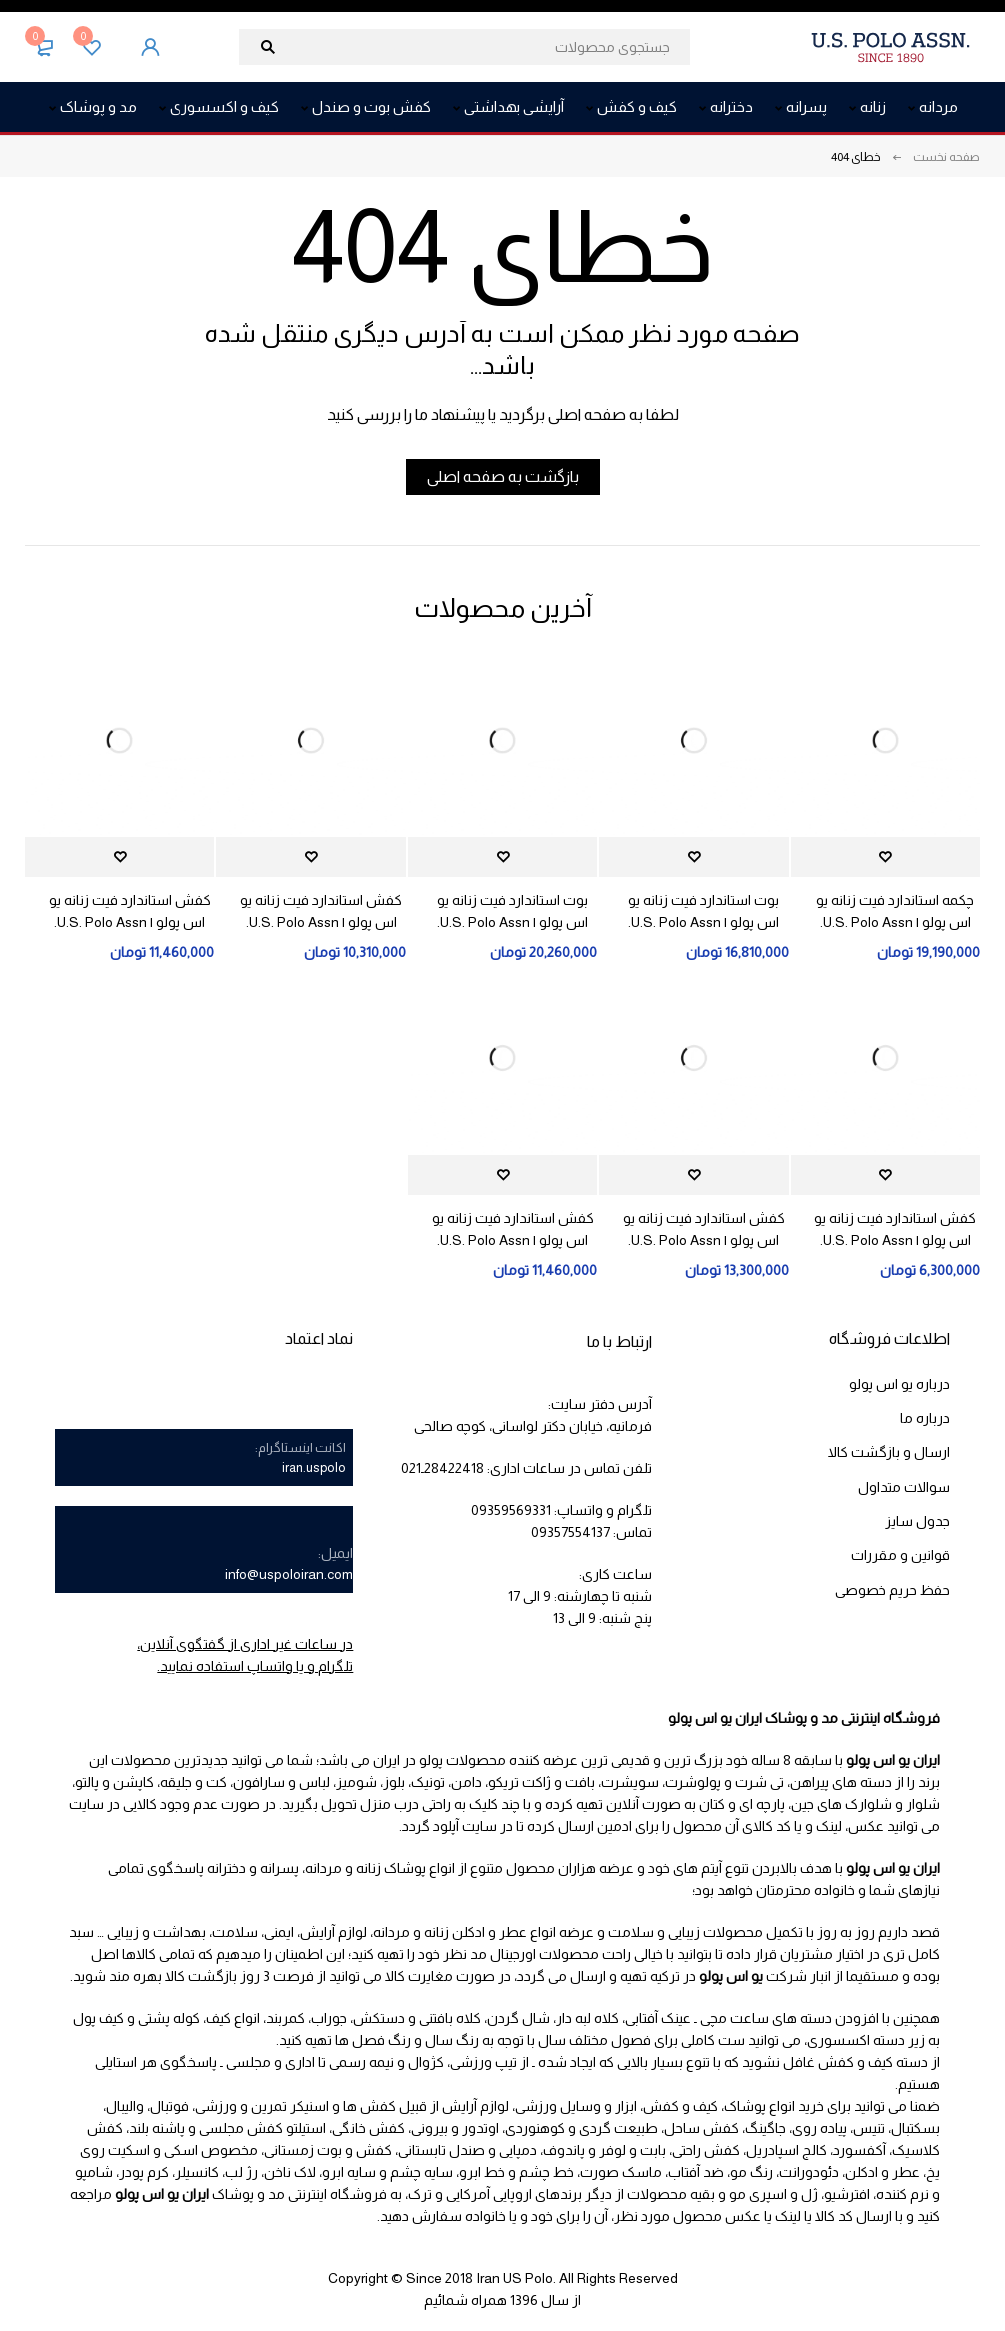  Describe the element at coordinates (314, 1467) in the screenshot. I see `iran.uspolo` at that location.